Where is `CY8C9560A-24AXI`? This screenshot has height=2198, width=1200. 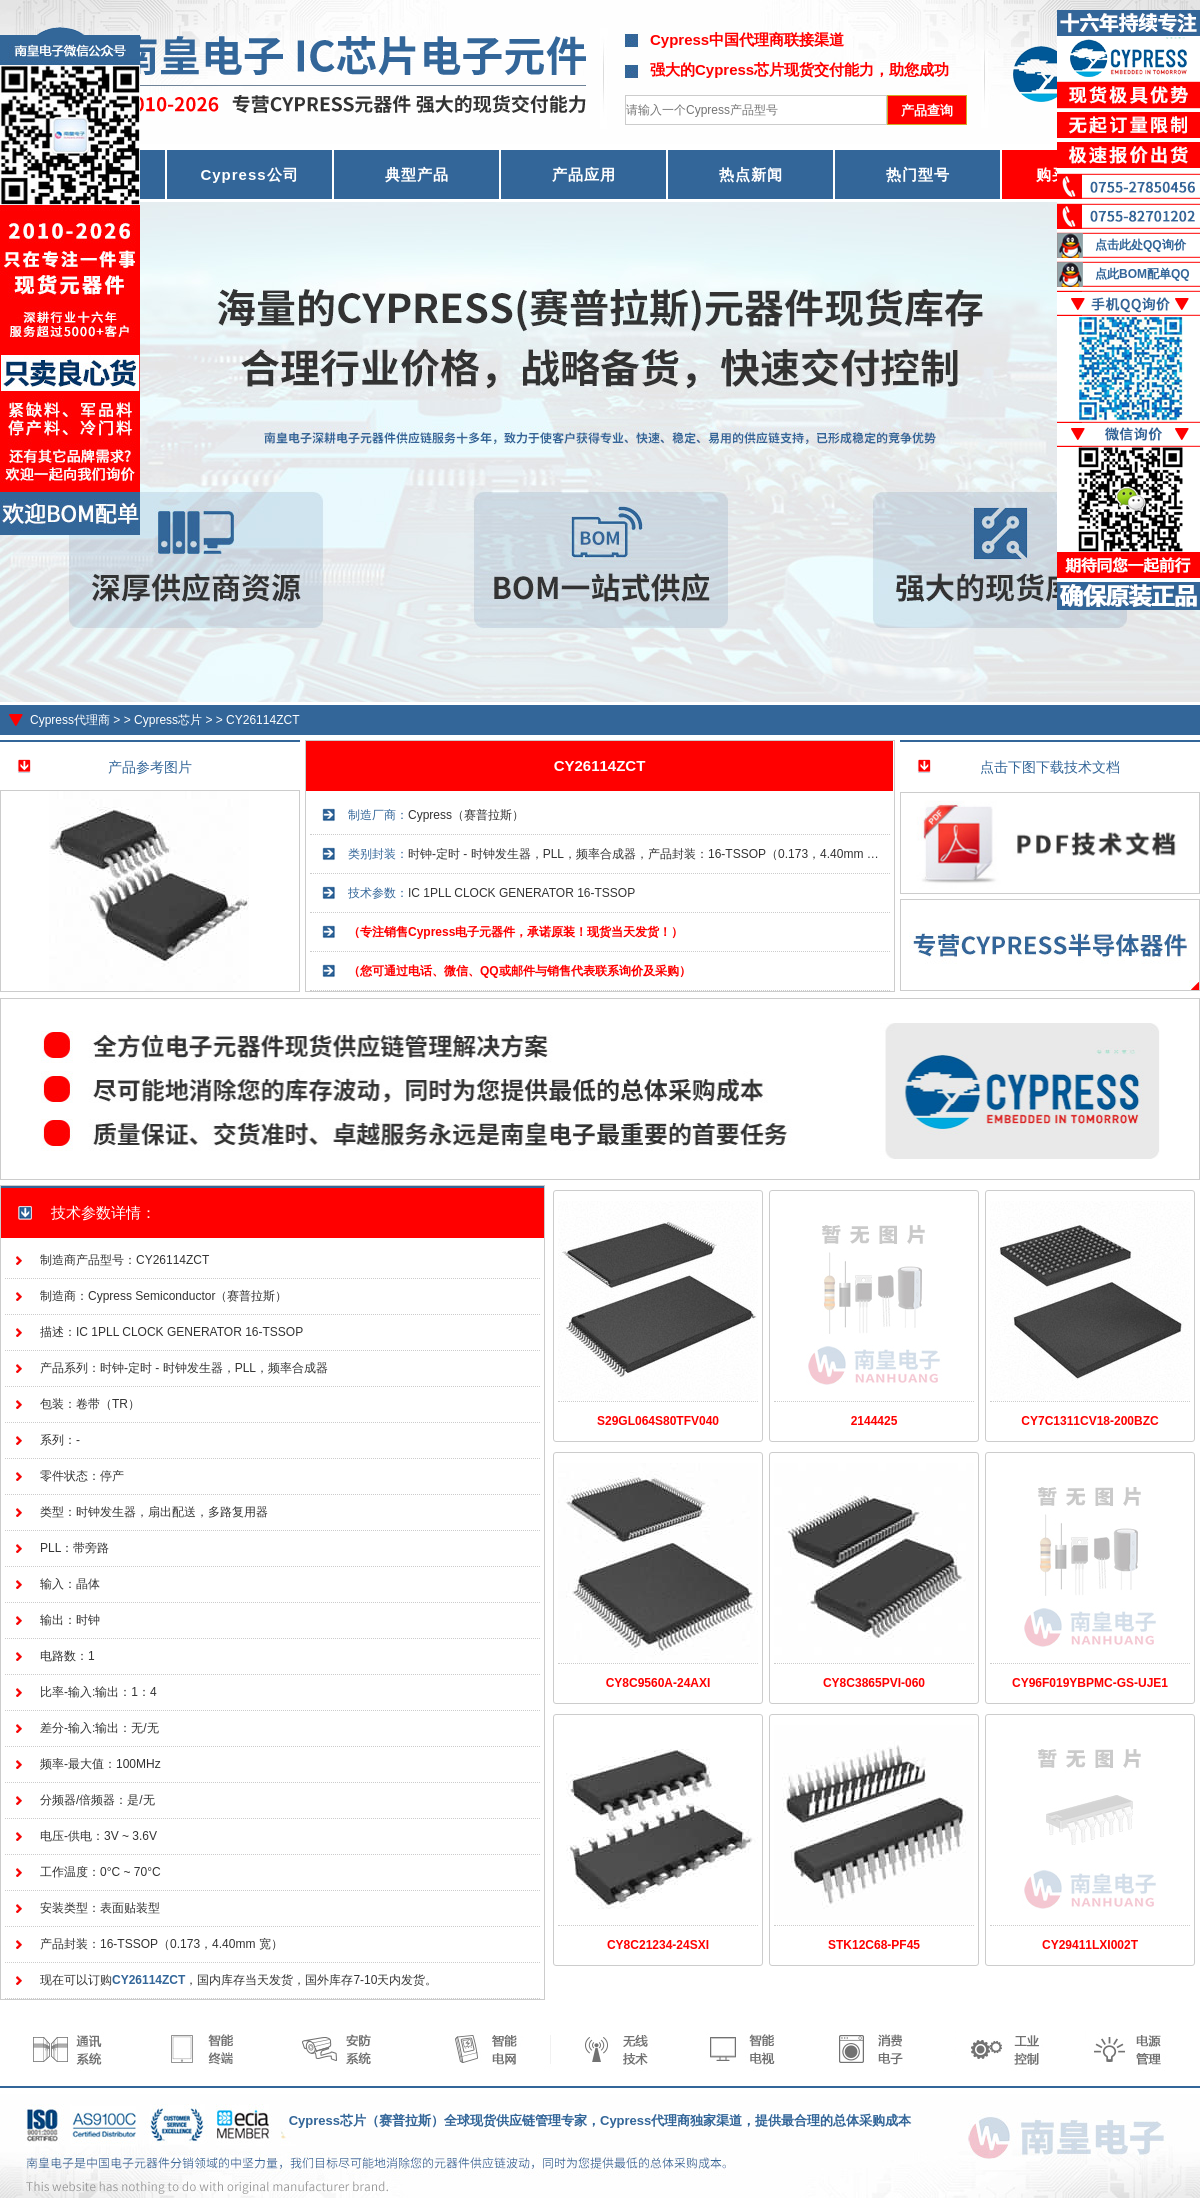
CY8C9560A-24AXI is located at coordinates (658, 1683).